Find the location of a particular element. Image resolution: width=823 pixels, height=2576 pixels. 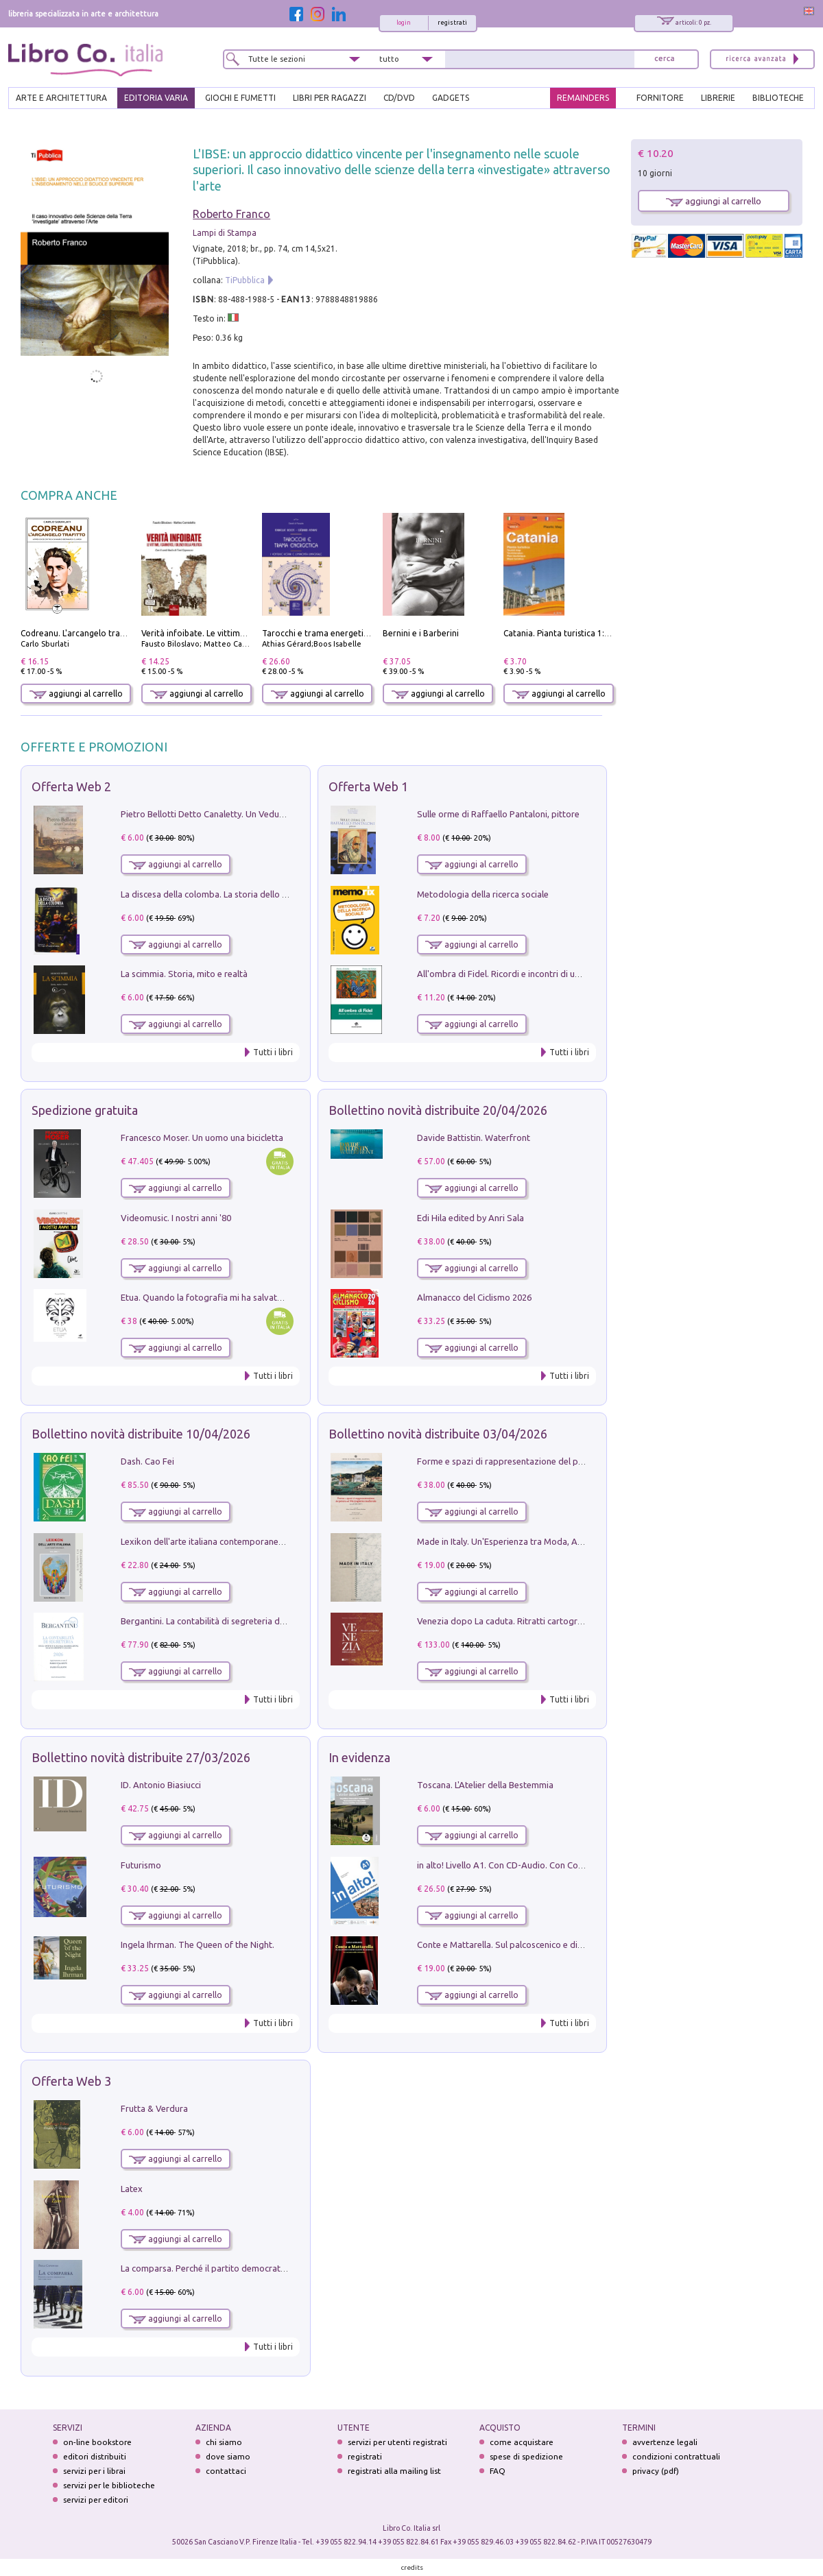

editori distribuiti is located at coordinates (94, 2456).